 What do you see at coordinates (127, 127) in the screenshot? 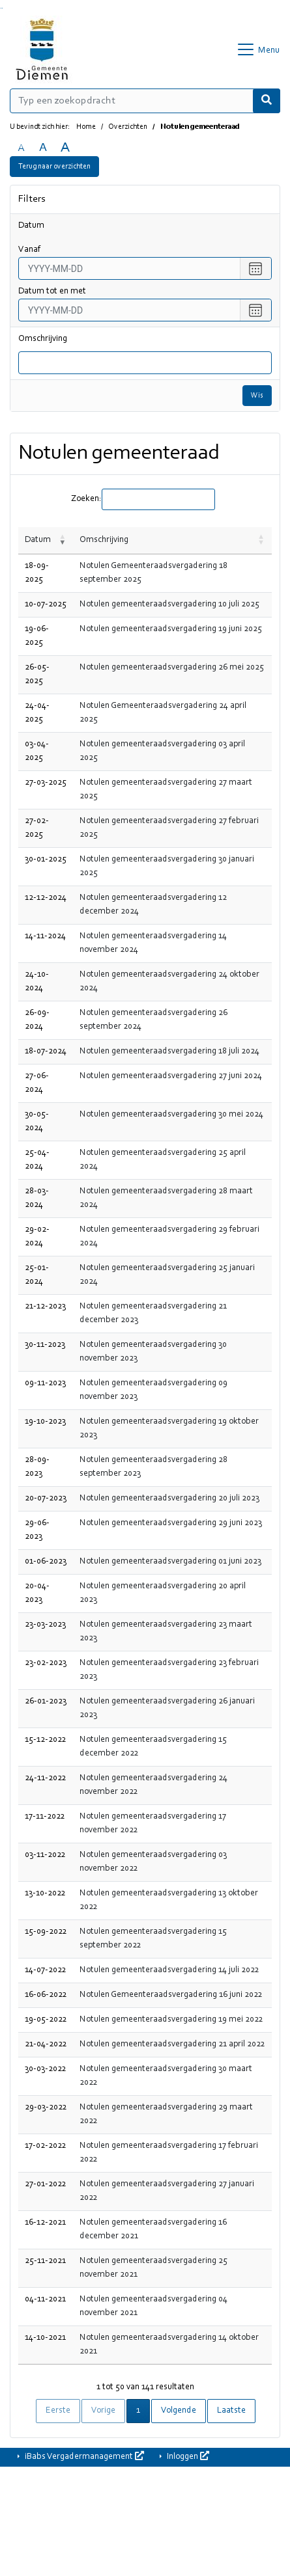
I see `Overzichten` at bounding box center [127, 127].